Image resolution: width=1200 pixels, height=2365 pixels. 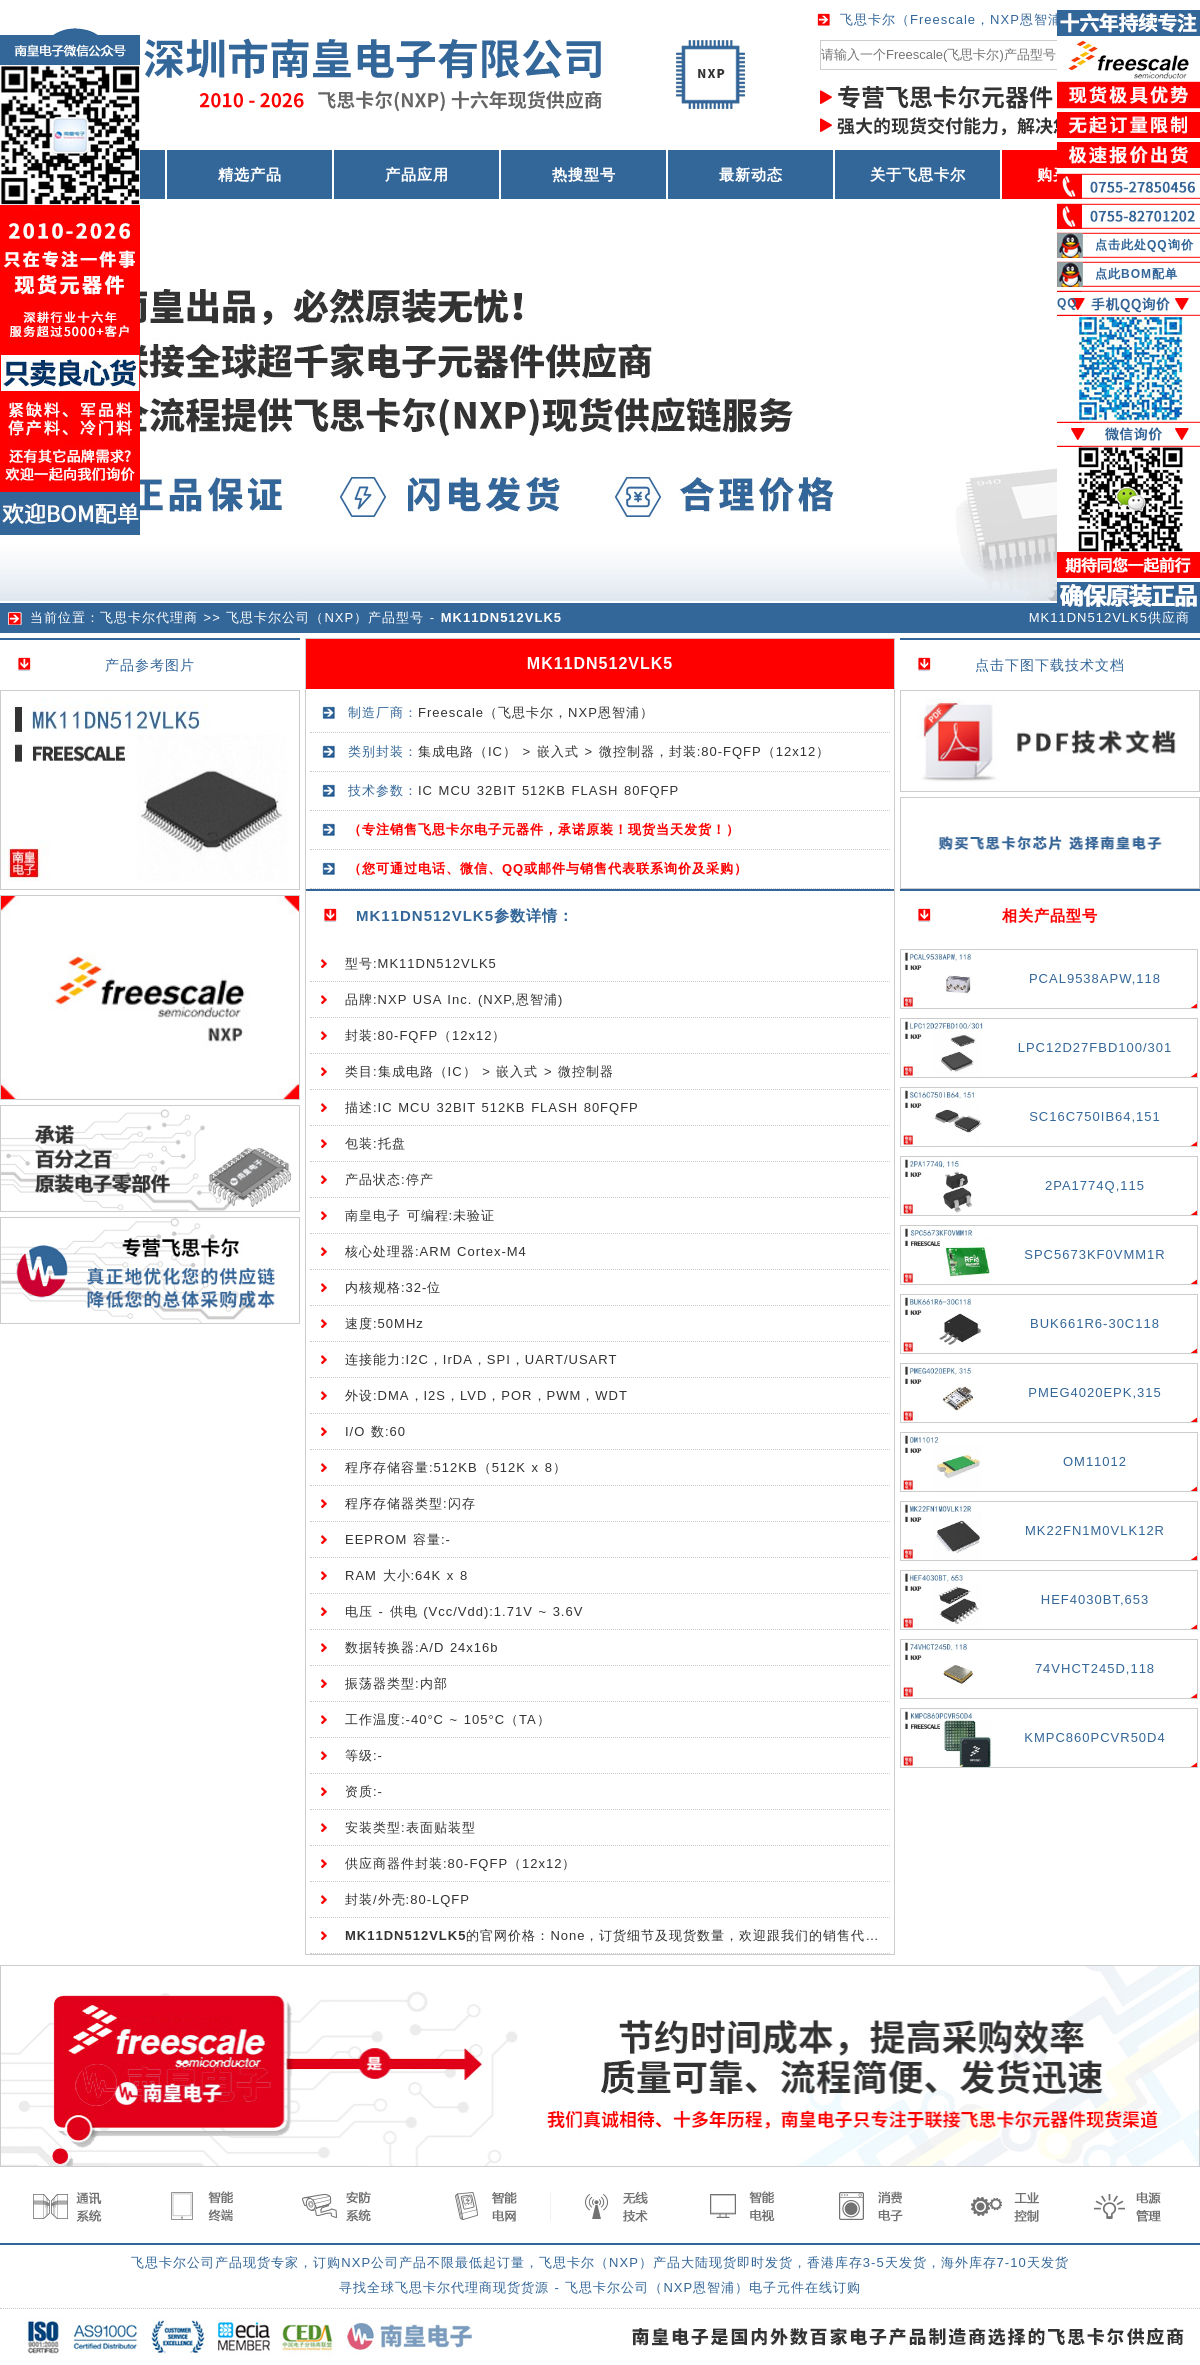 What do you see at coordinates (1144, 245) in the screenshot?
I see `点击此处QQ询价` at bounding box center [1144, 245].